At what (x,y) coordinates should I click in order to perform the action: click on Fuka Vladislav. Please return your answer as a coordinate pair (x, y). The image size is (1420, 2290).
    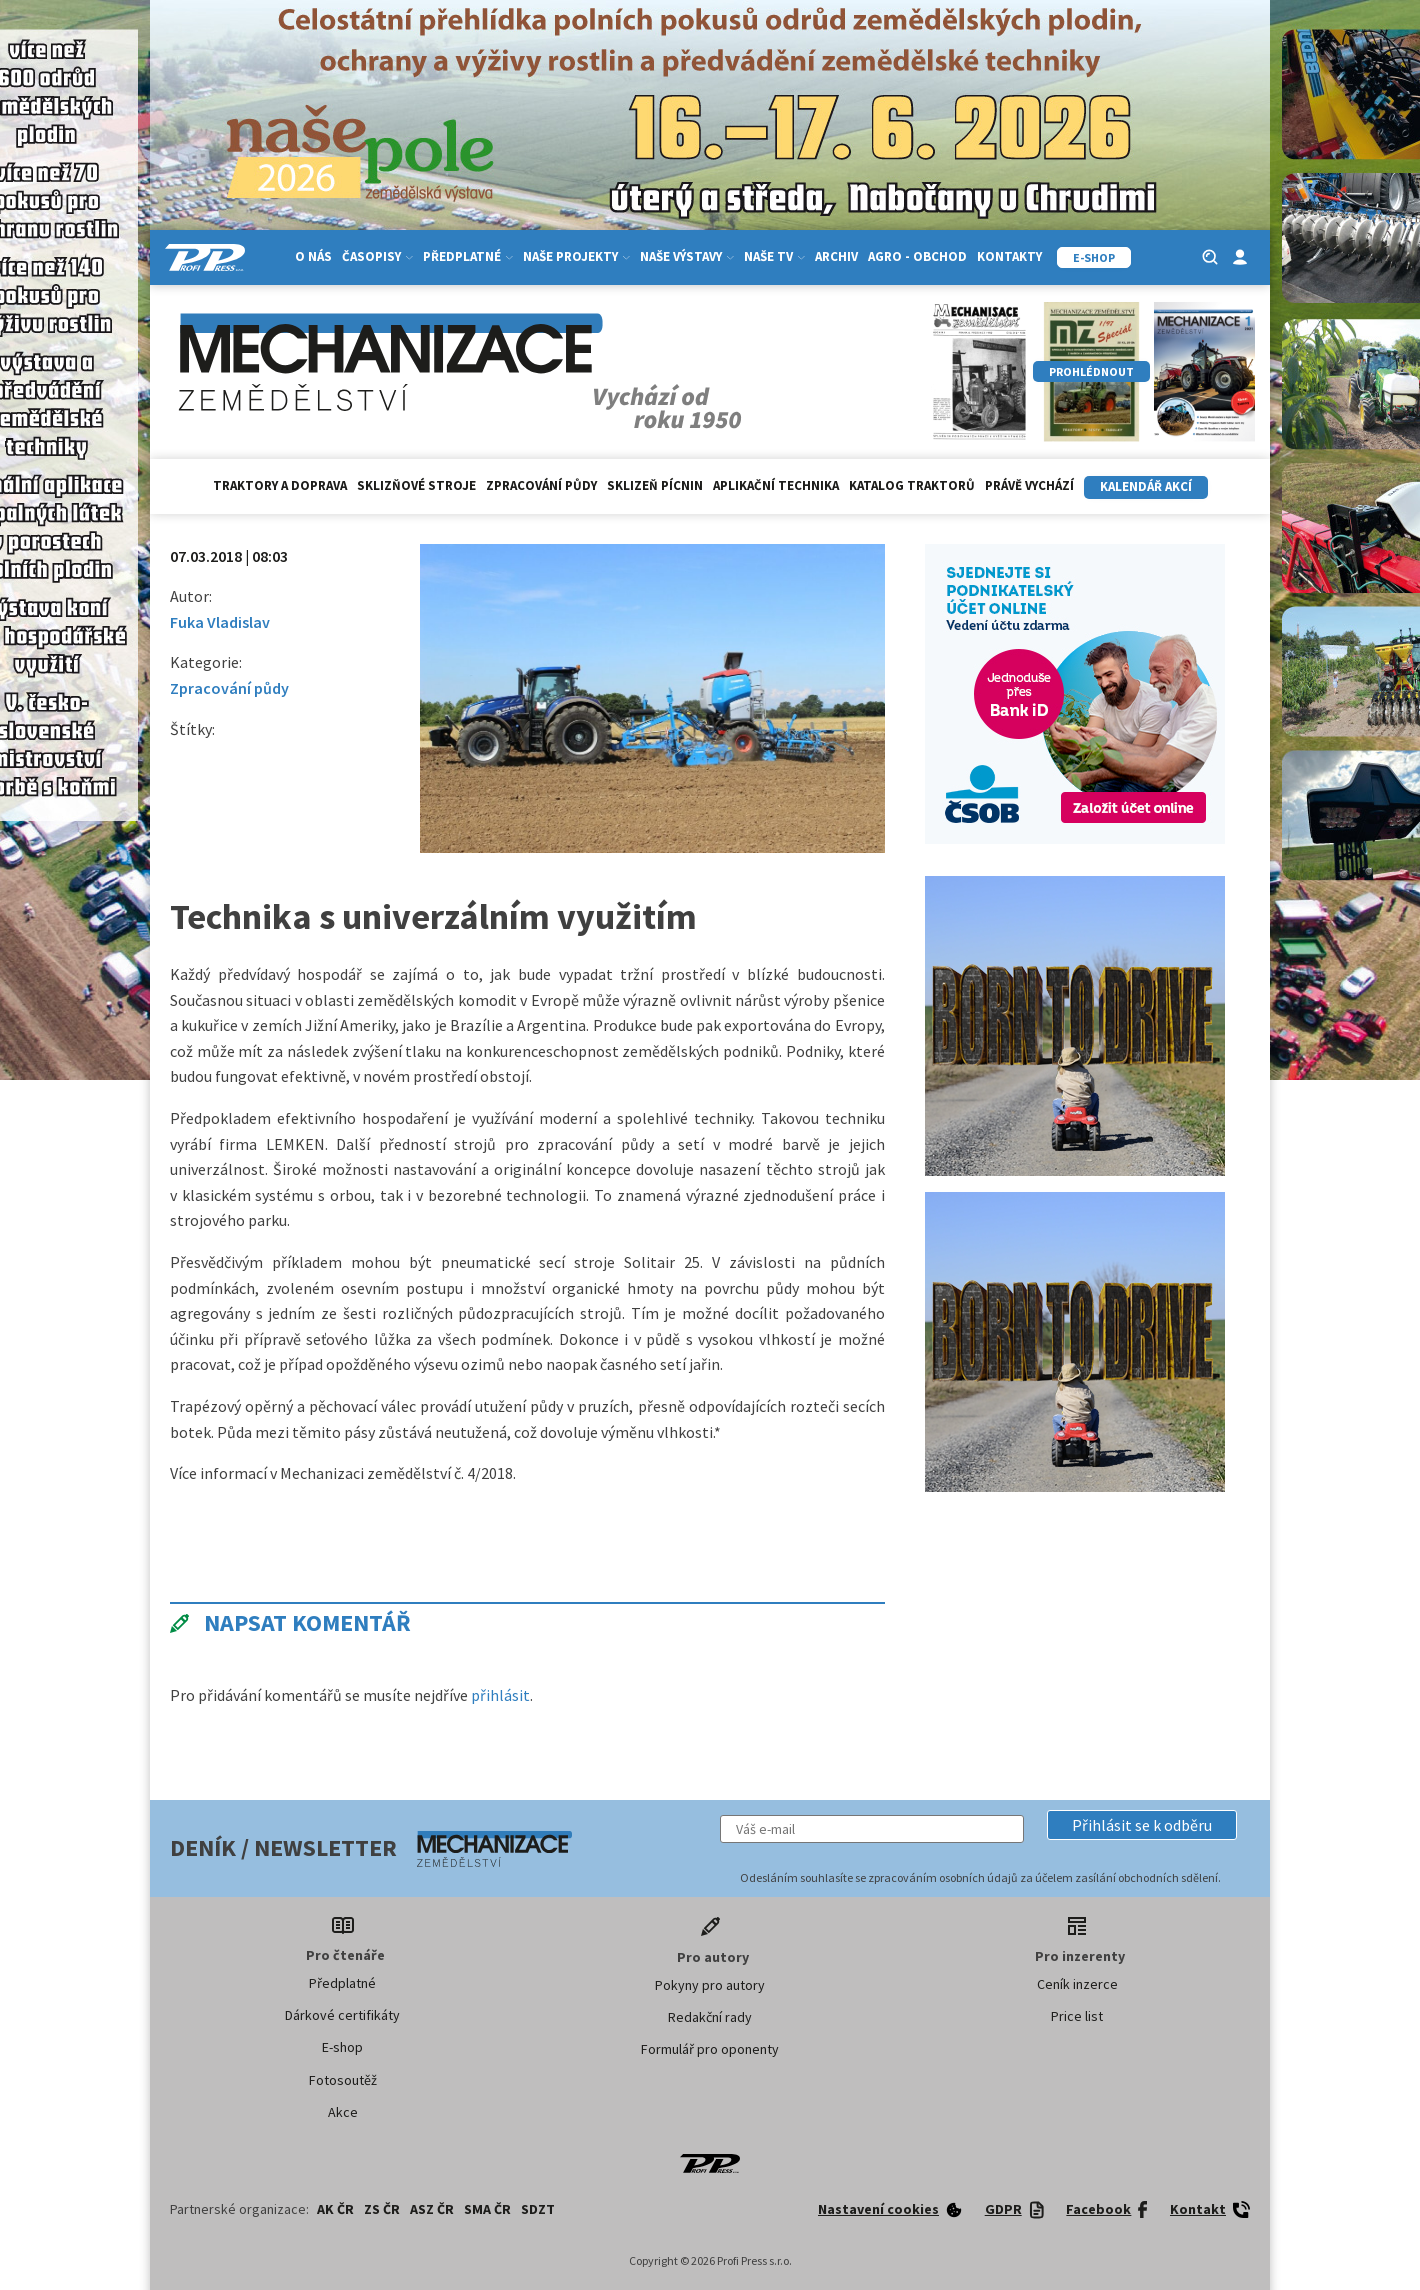
    Looking at the image, I should click on (220, 622).